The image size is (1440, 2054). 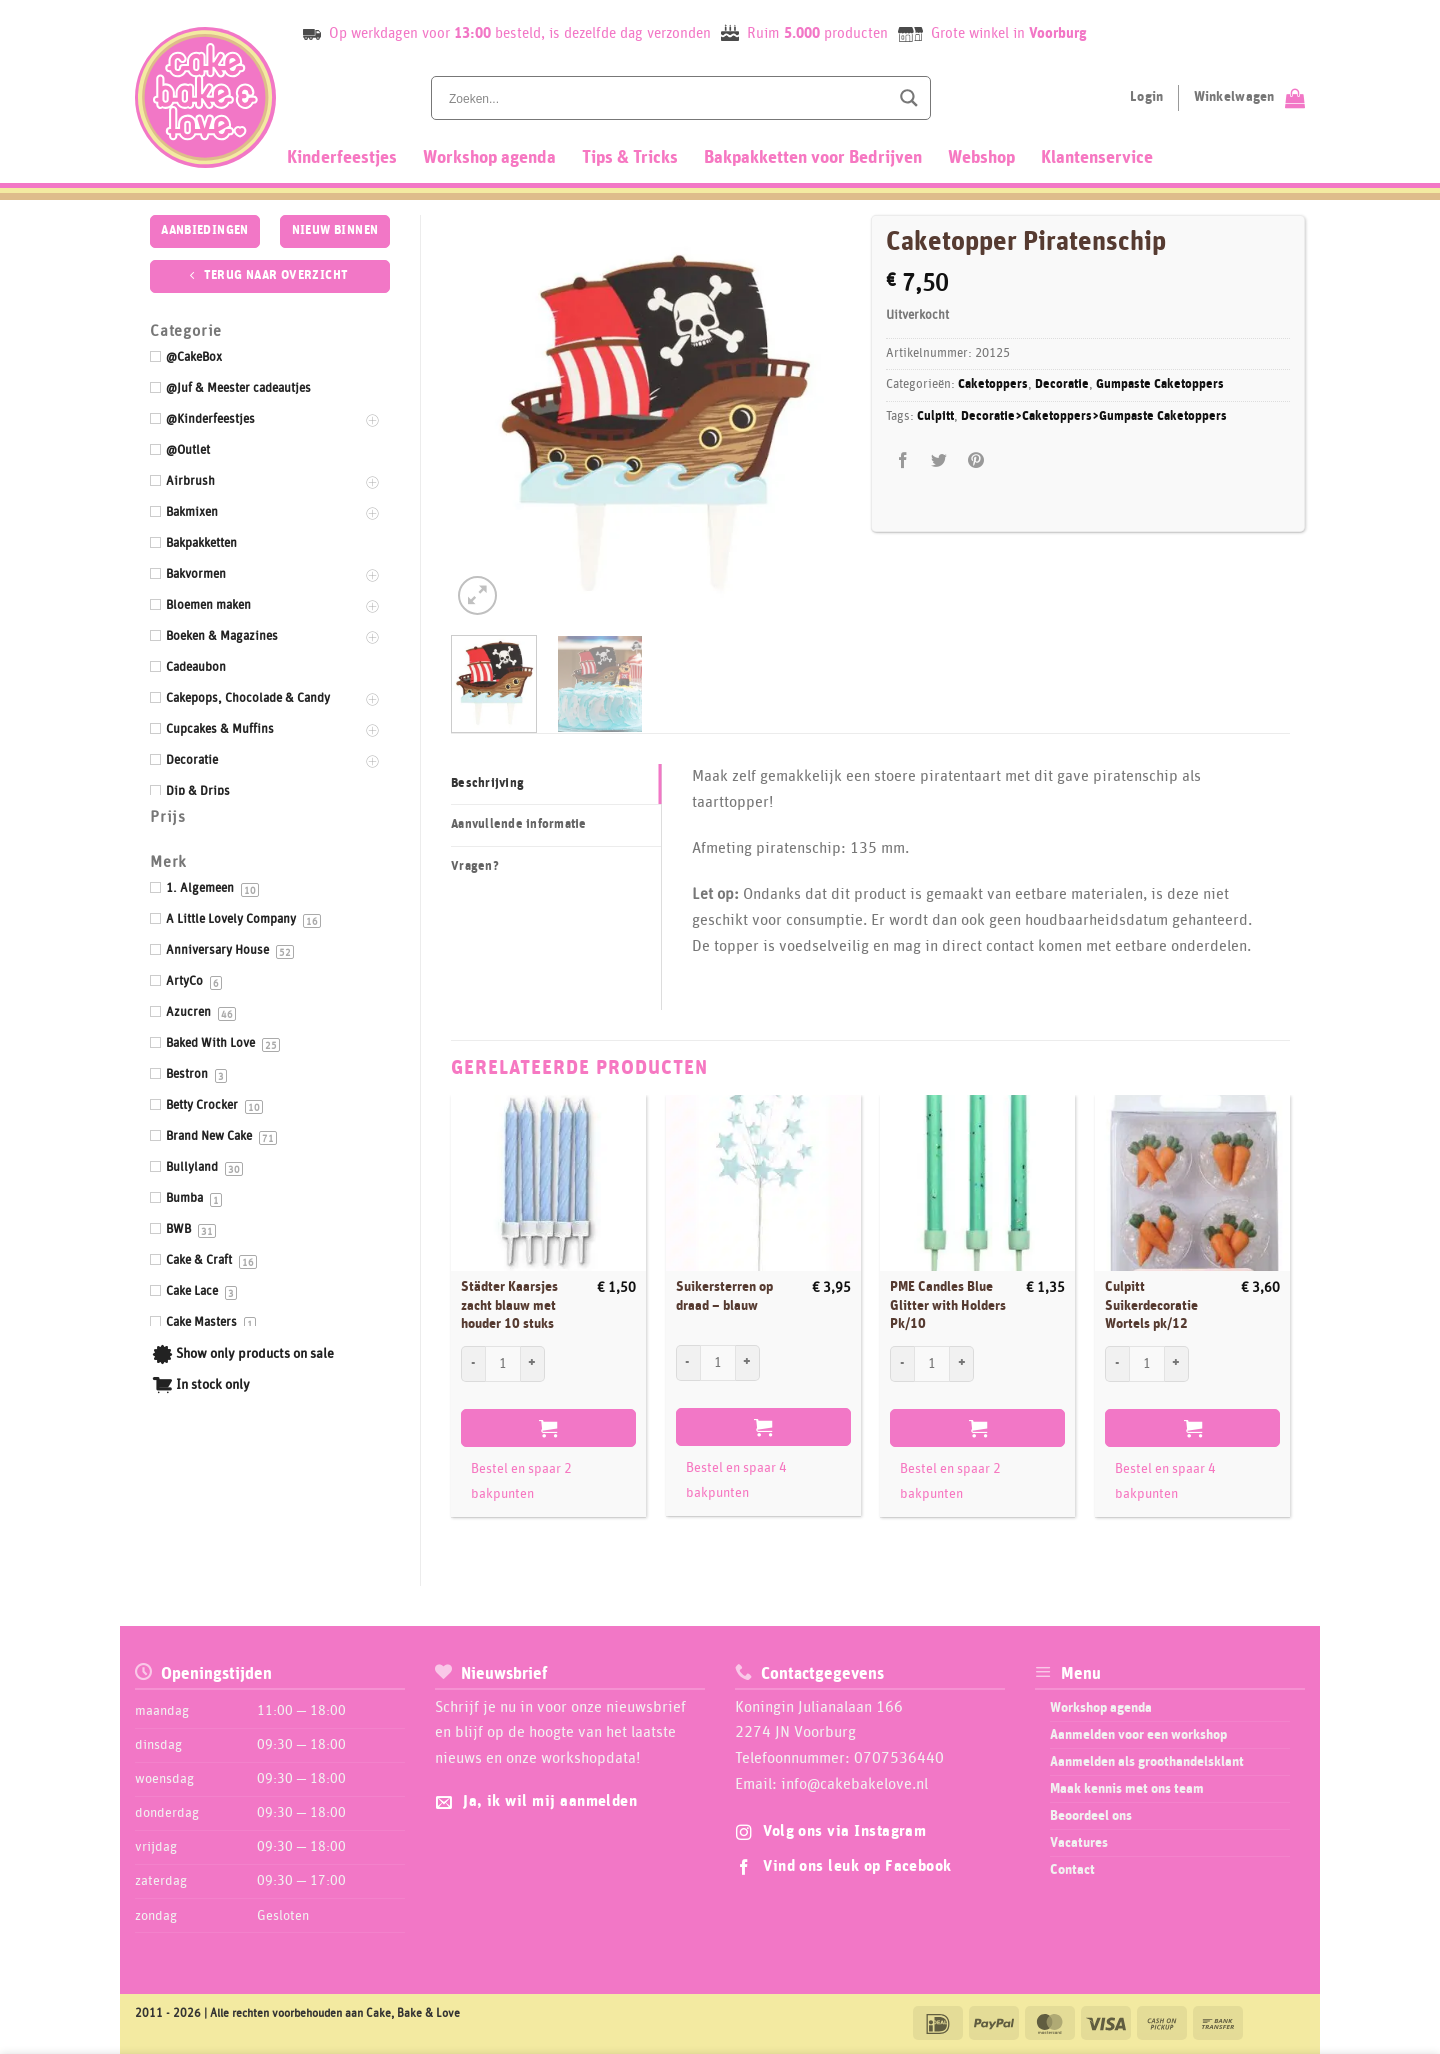 What do you see at coordinates (519, 824) in the screenshot?
I see `Aanvullende informatie [tab]` at bounding box center [519, 824].